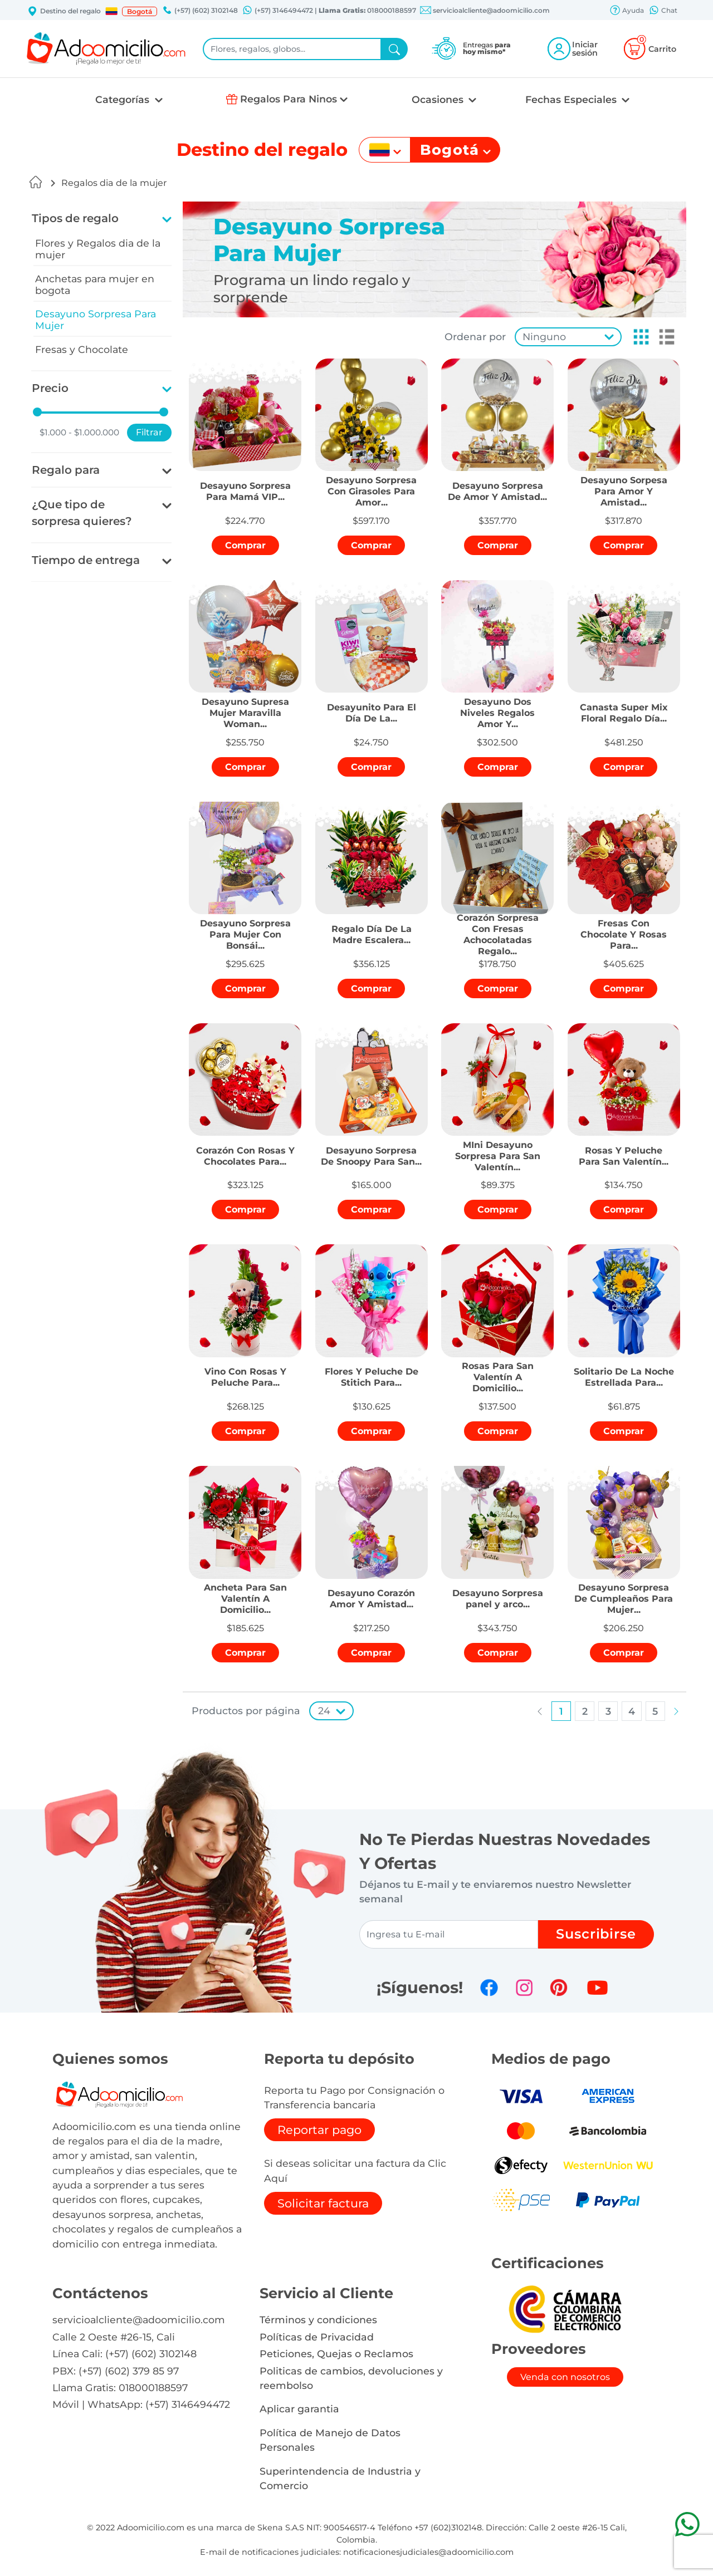 The height and width of the screenshot is (2576, 713). Describe the element at coordinates (544, 336) in the screenshot. I see `Ninguno` at that location.